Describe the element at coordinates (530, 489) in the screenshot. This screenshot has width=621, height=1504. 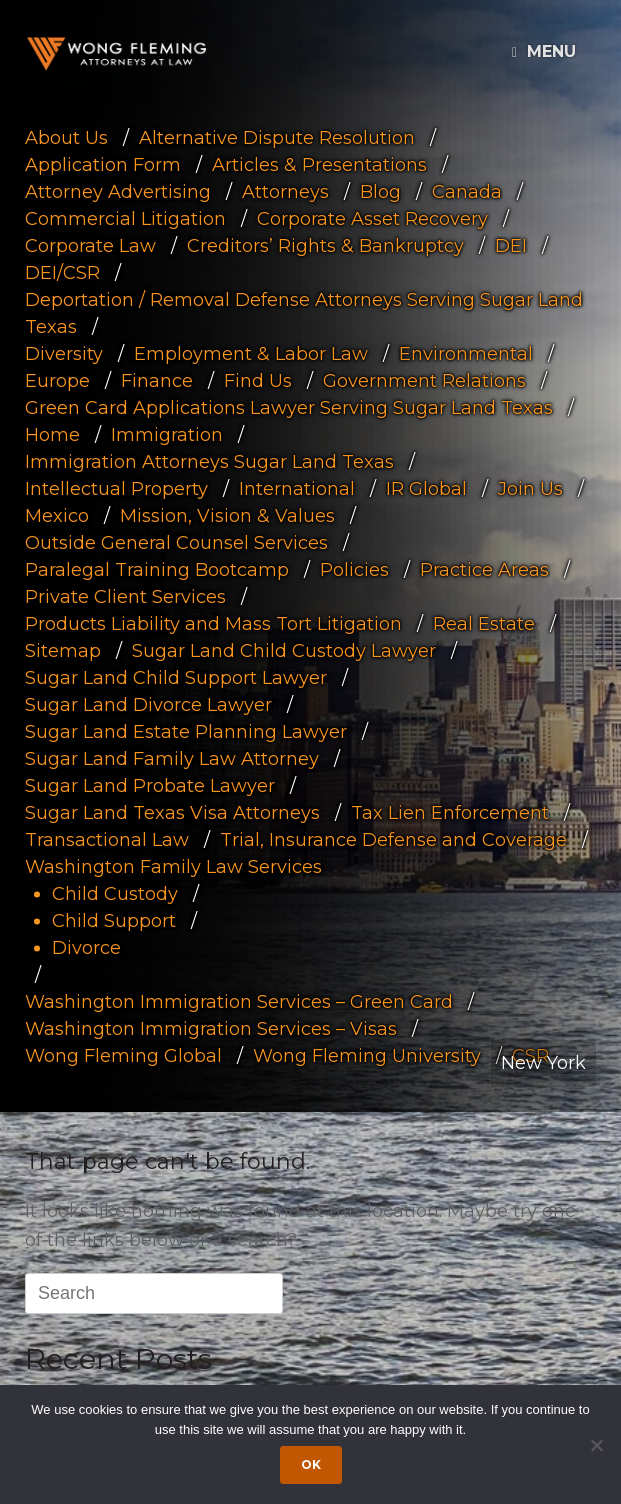
I see `Join Us` at that location.